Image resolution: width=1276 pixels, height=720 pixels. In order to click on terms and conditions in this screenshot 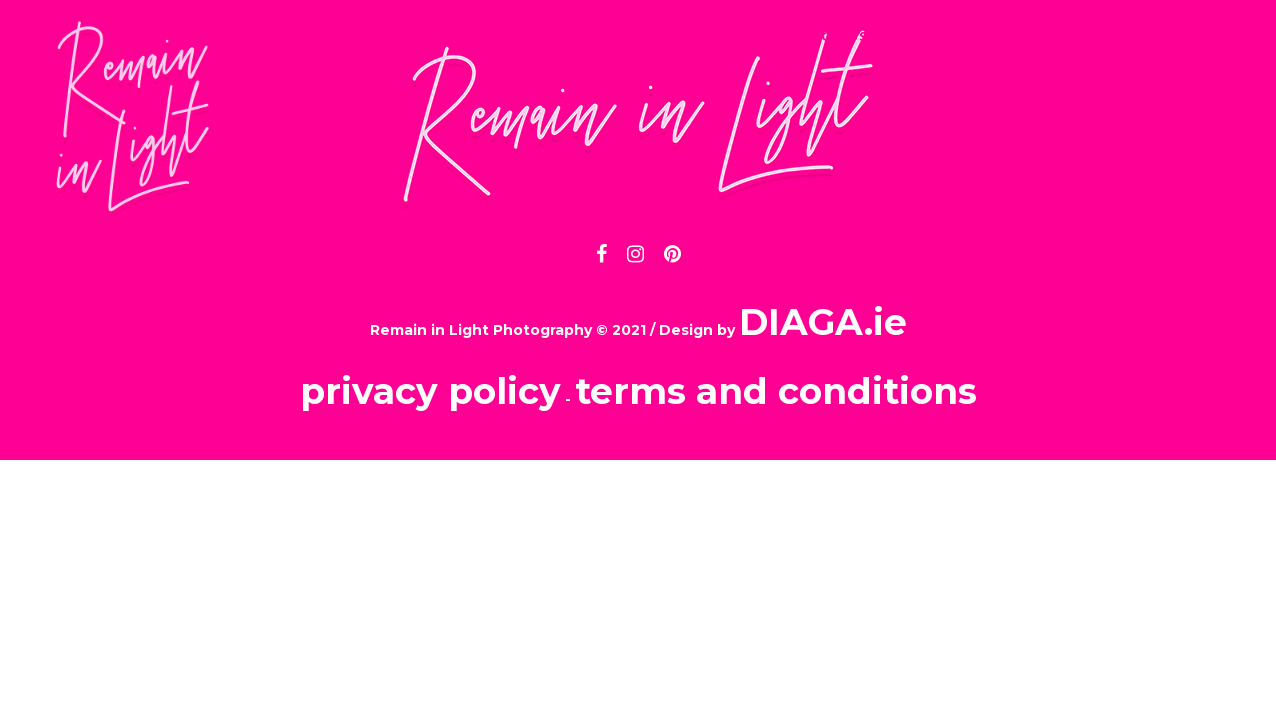, I will do `click(776, 391)`.